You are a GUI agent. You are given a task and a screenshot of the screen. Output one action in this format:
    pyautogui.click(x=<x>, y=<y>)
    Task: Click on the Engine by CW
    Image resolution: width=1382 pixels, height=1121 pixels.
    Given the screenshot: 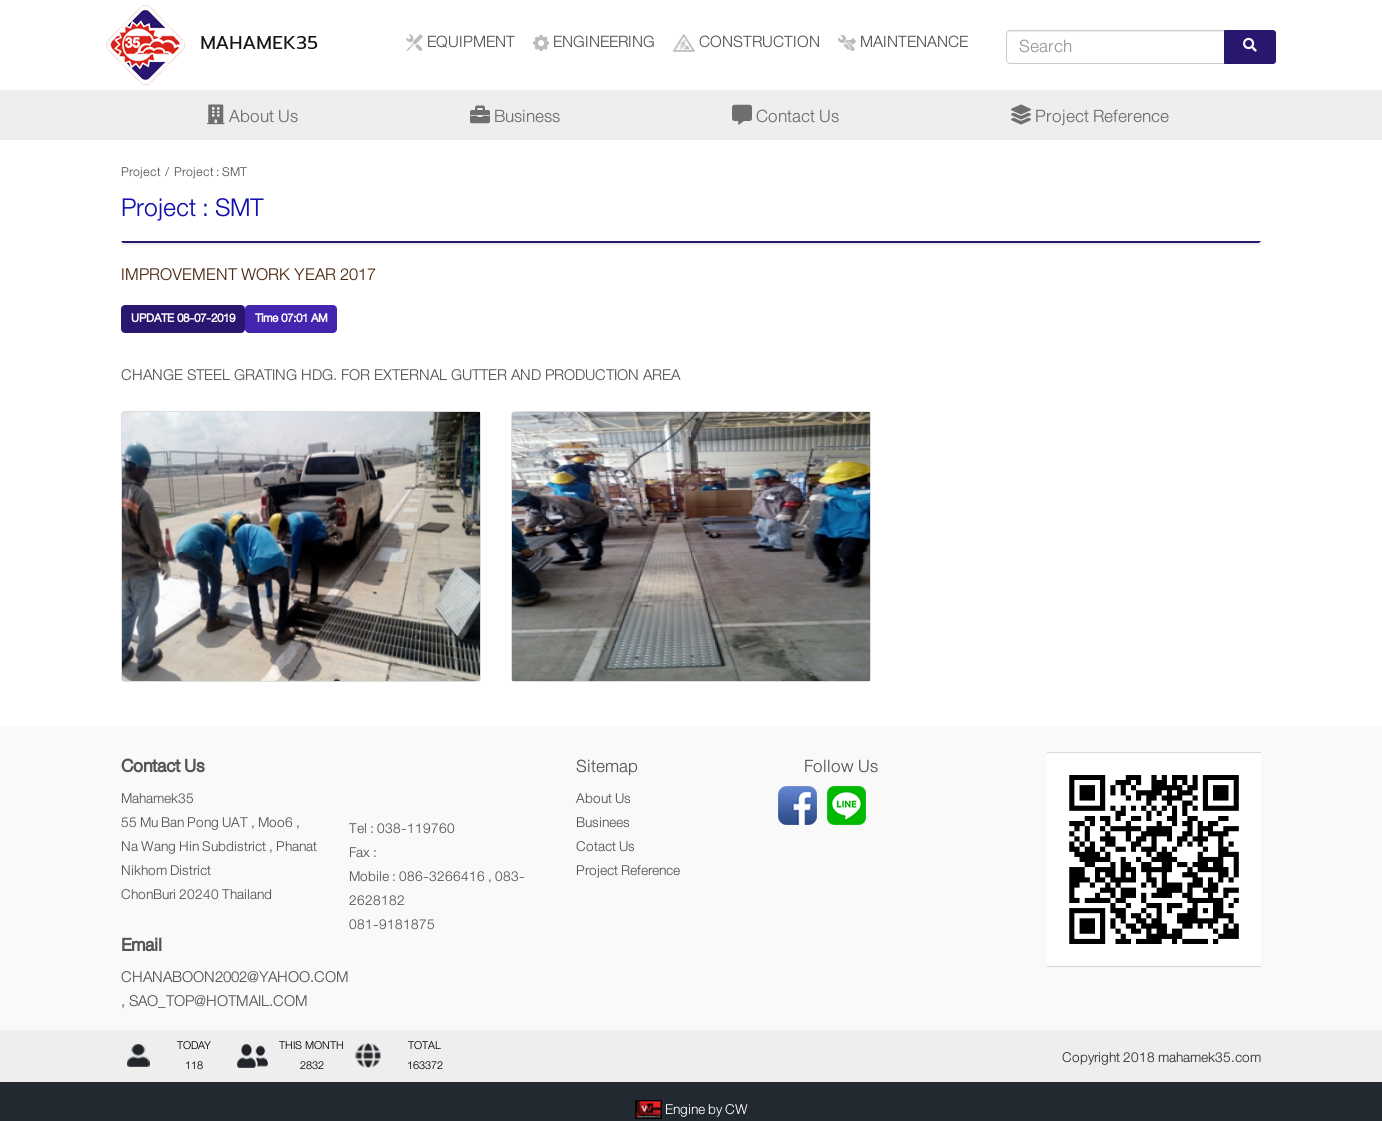 What is the action you would take?
    pyautogui.click(x=706, y=1109)
    